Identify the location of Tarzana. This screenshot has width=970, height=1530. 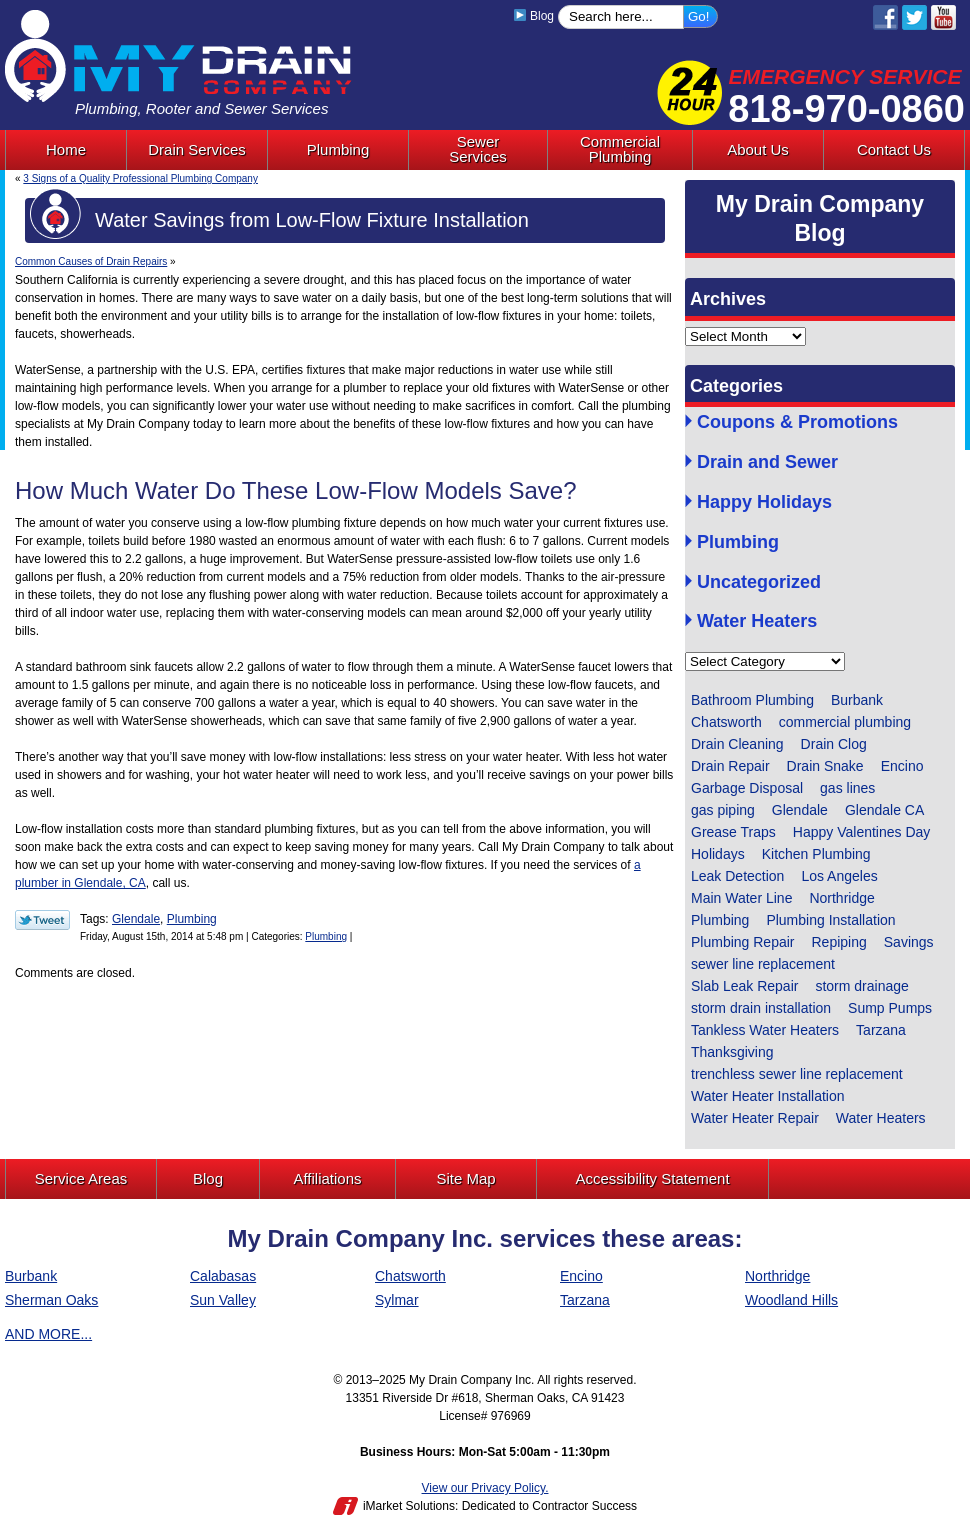
(585, 1300).